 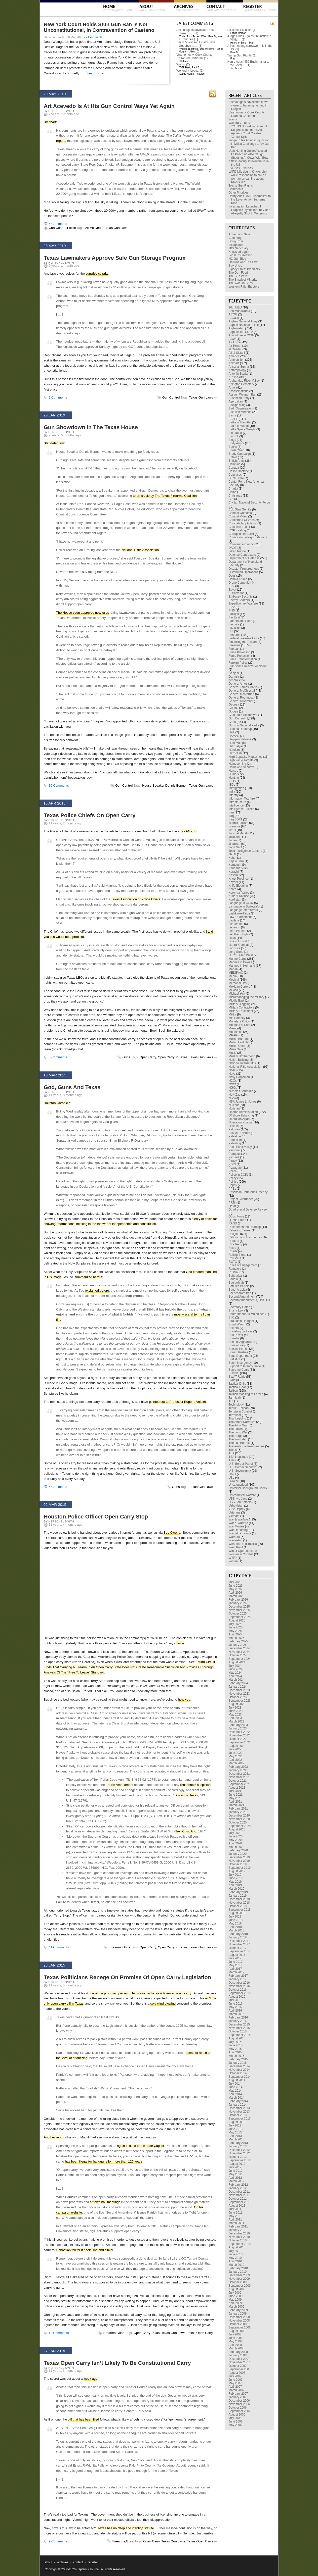 What do you see at coordinates (238, 1906) in the screenshot?
I see `October 2018` at bounding box center [238, 1906].